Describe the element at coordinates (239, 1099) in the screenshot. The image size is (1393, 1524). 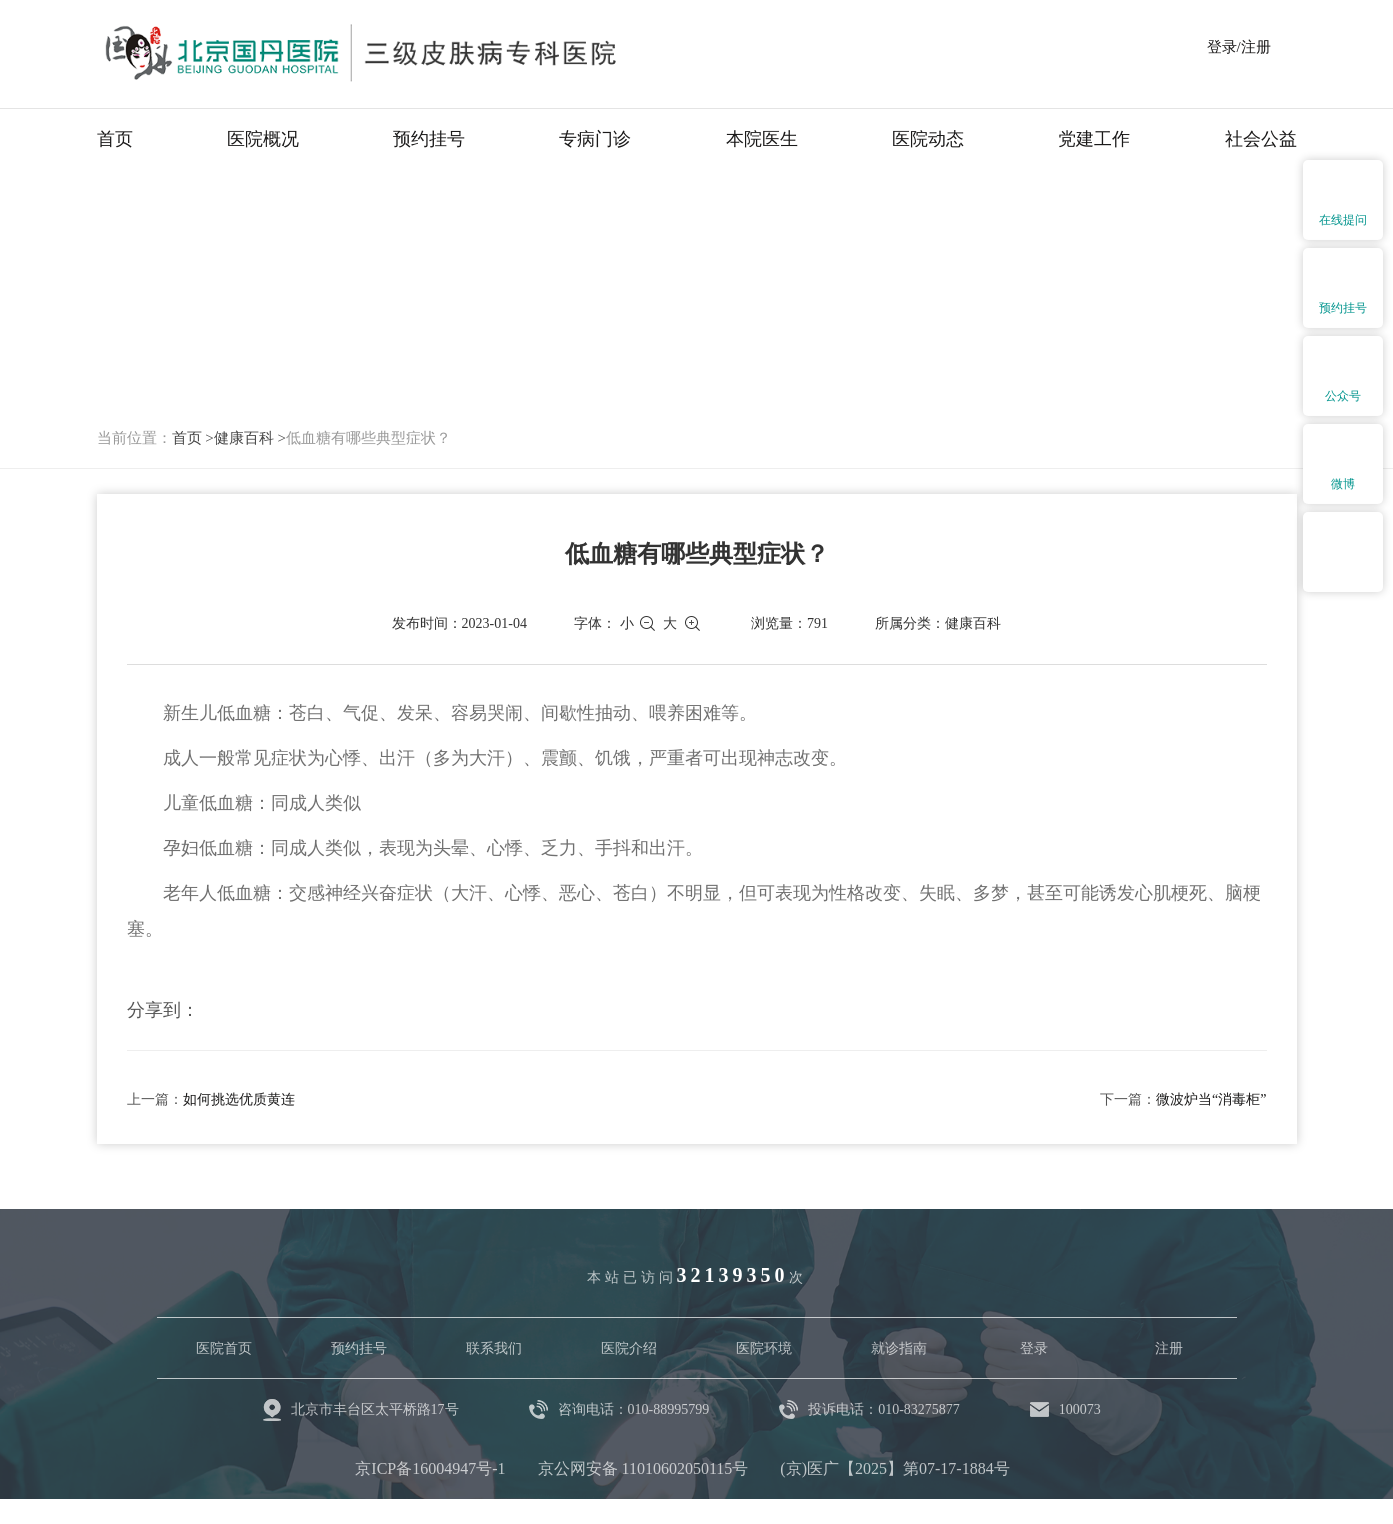
I see `如何挑选优质黄连` at that location.